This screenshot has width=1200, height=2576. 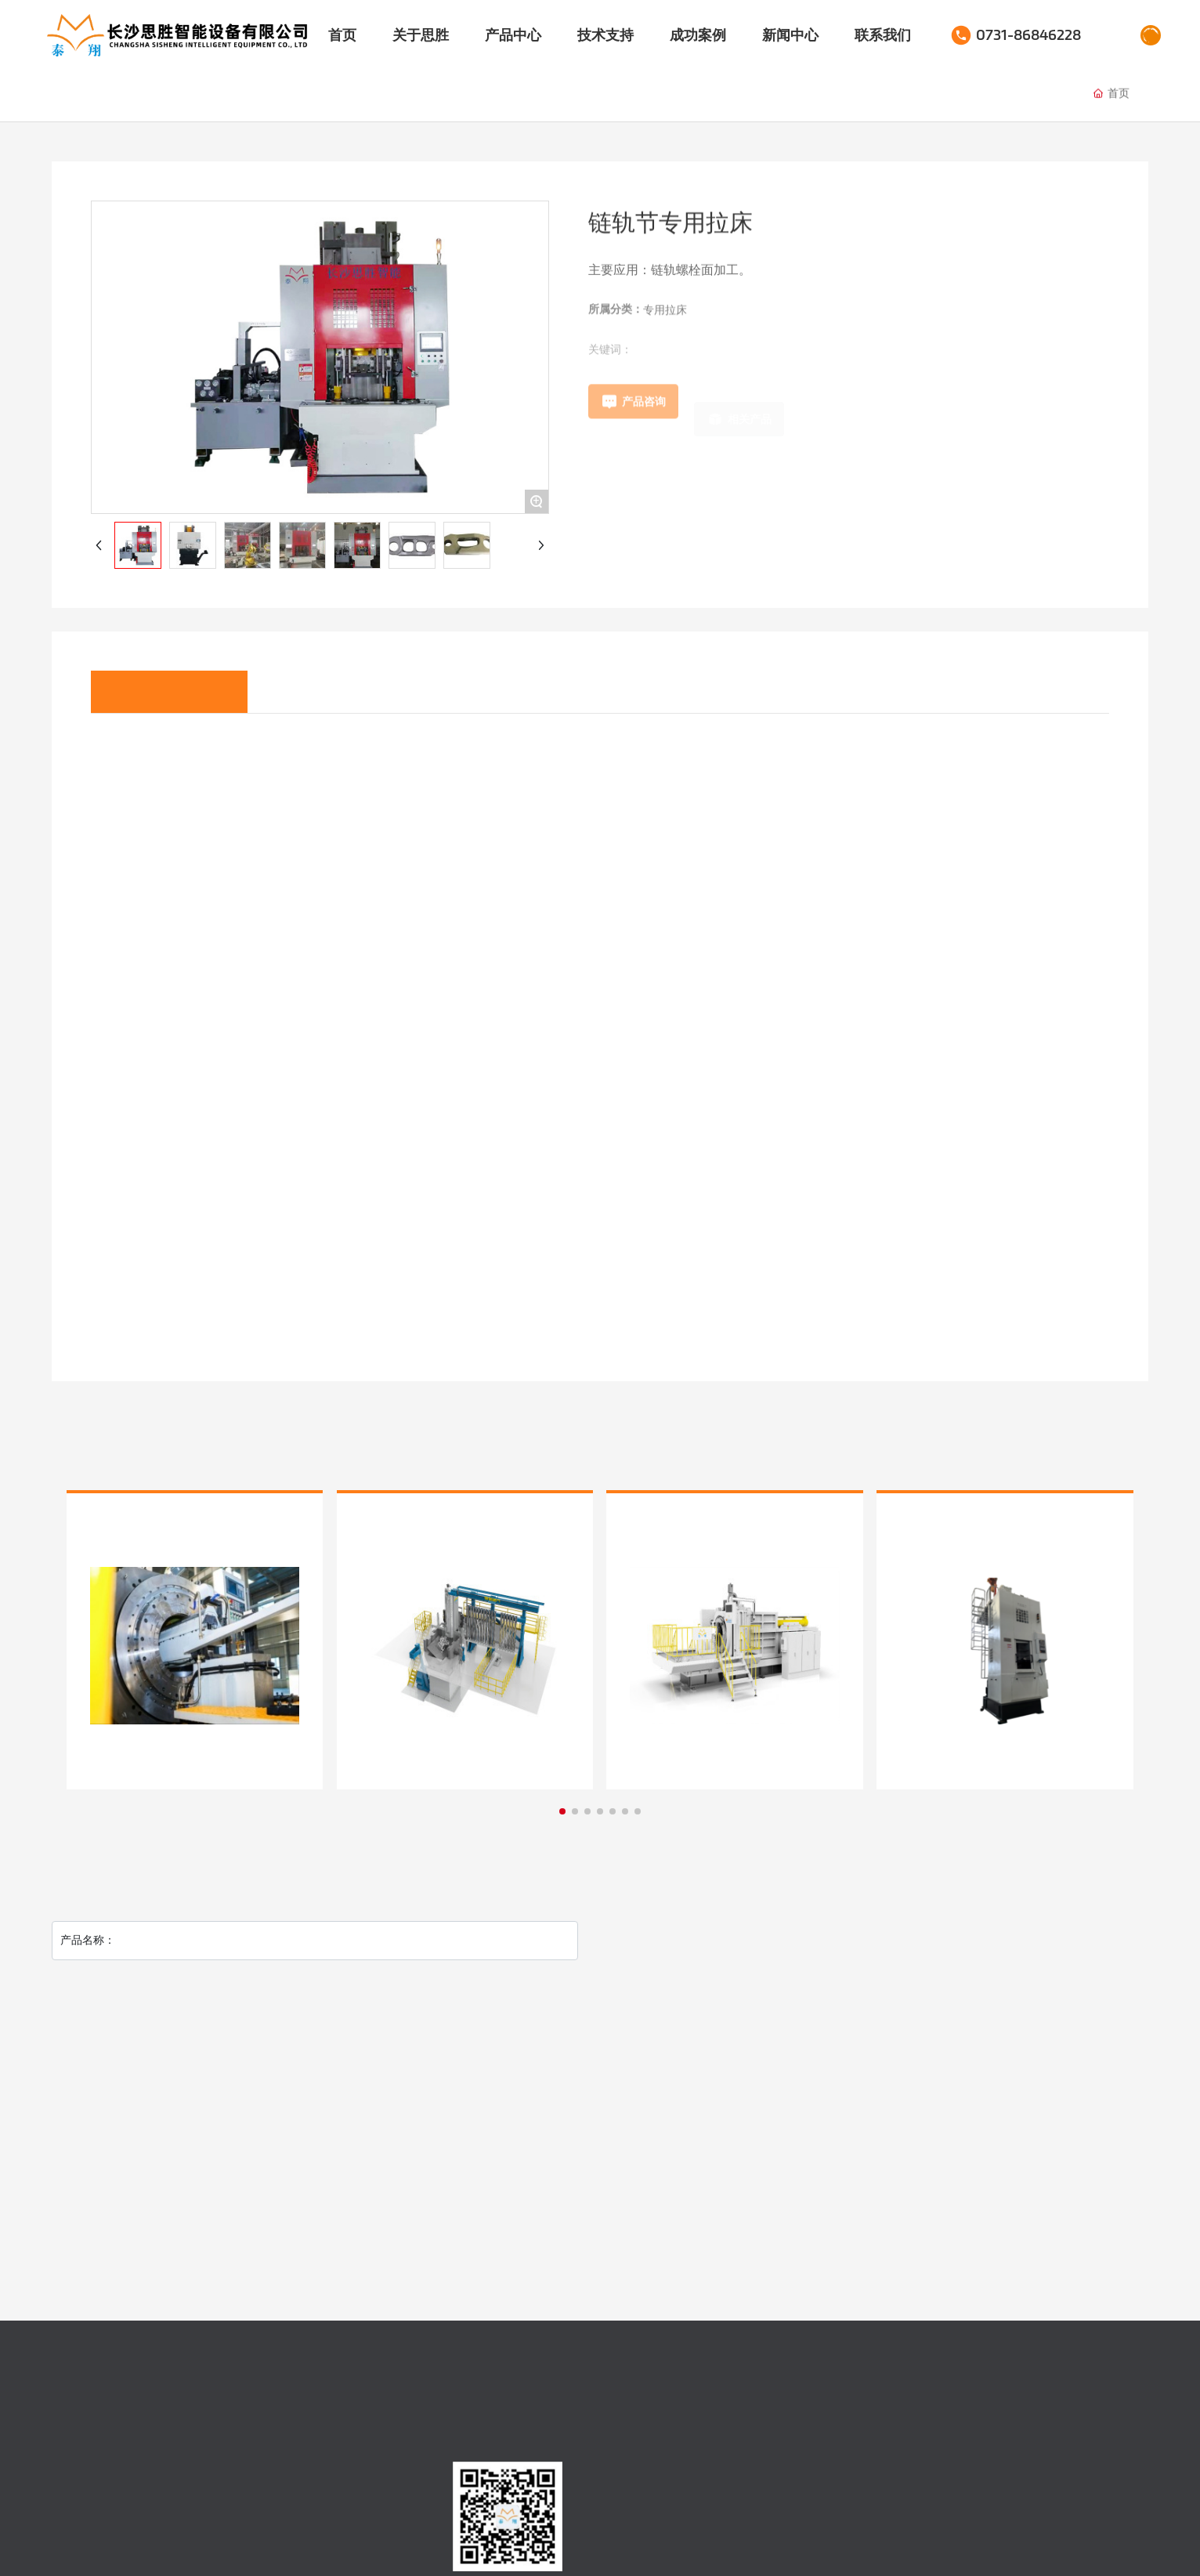 I want to click on 伺服拉床, so click(x=98, y=94).